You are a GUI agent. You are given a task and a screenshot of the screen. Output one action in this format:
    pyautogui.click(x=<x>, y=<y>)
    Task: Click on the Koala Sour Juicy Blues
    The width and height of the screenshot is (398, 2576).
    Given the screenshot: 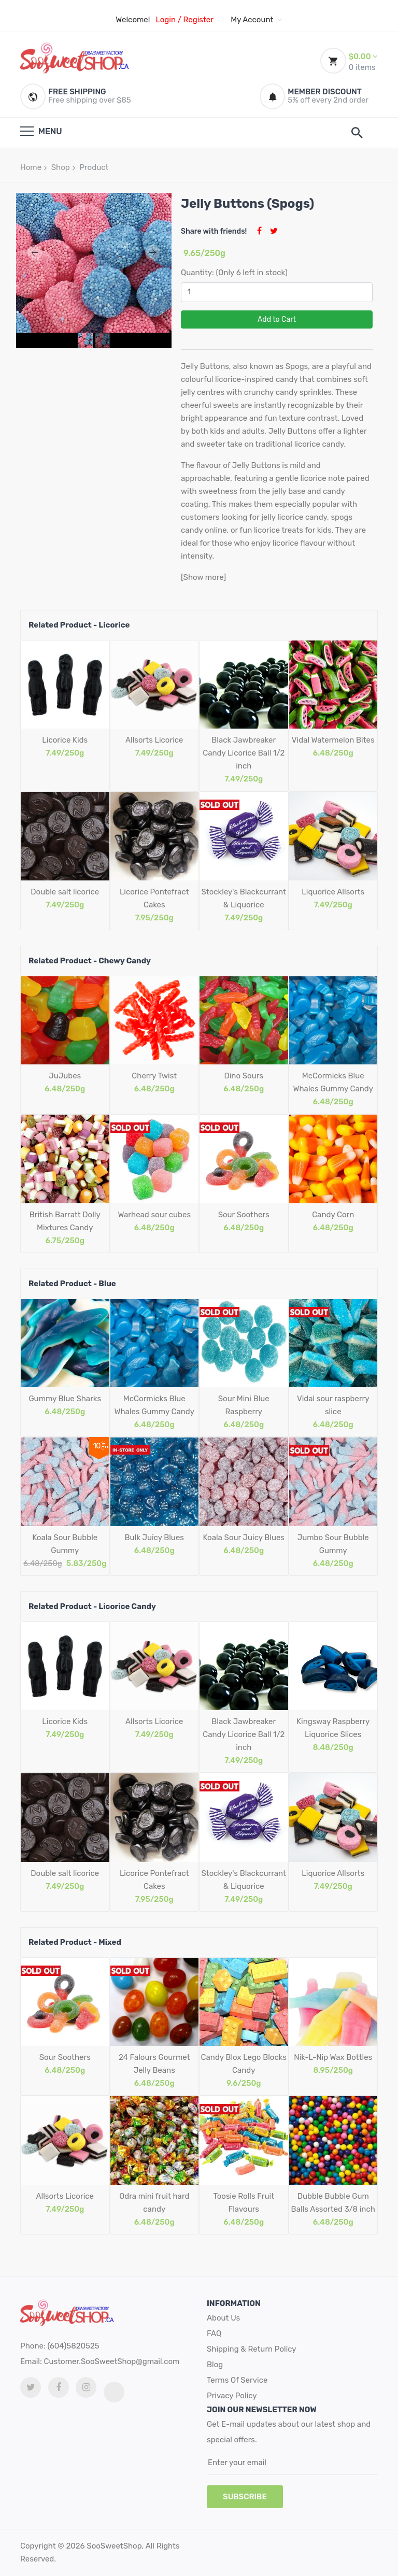 What is the action you would take?
    pyautogui.click(x=244, y=1537)
    